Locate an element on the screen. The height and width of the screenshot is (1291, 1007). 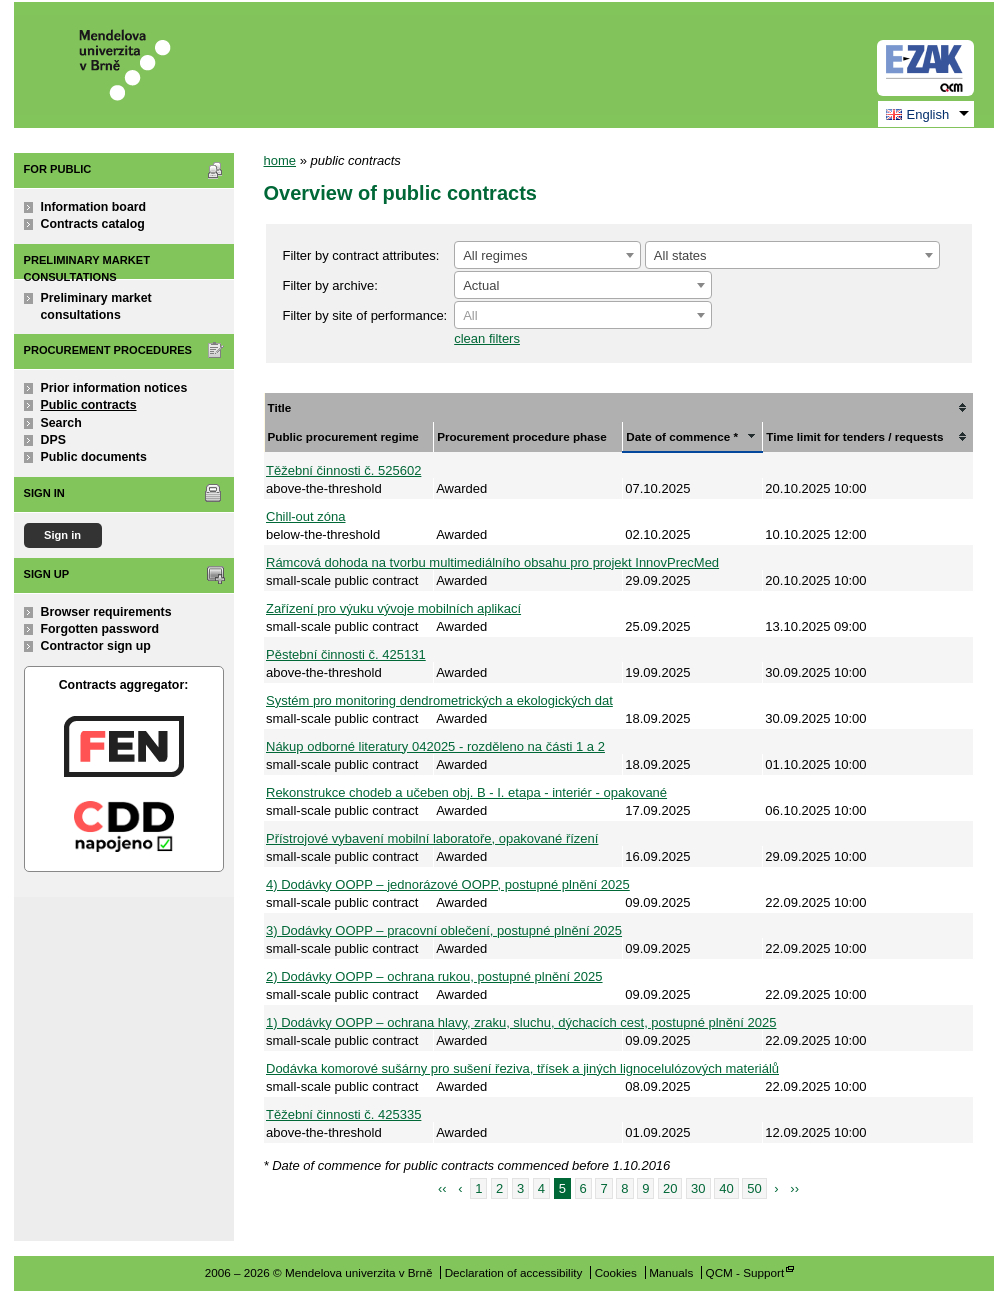
Chill-out zóna is located at coordinates (306, 516).